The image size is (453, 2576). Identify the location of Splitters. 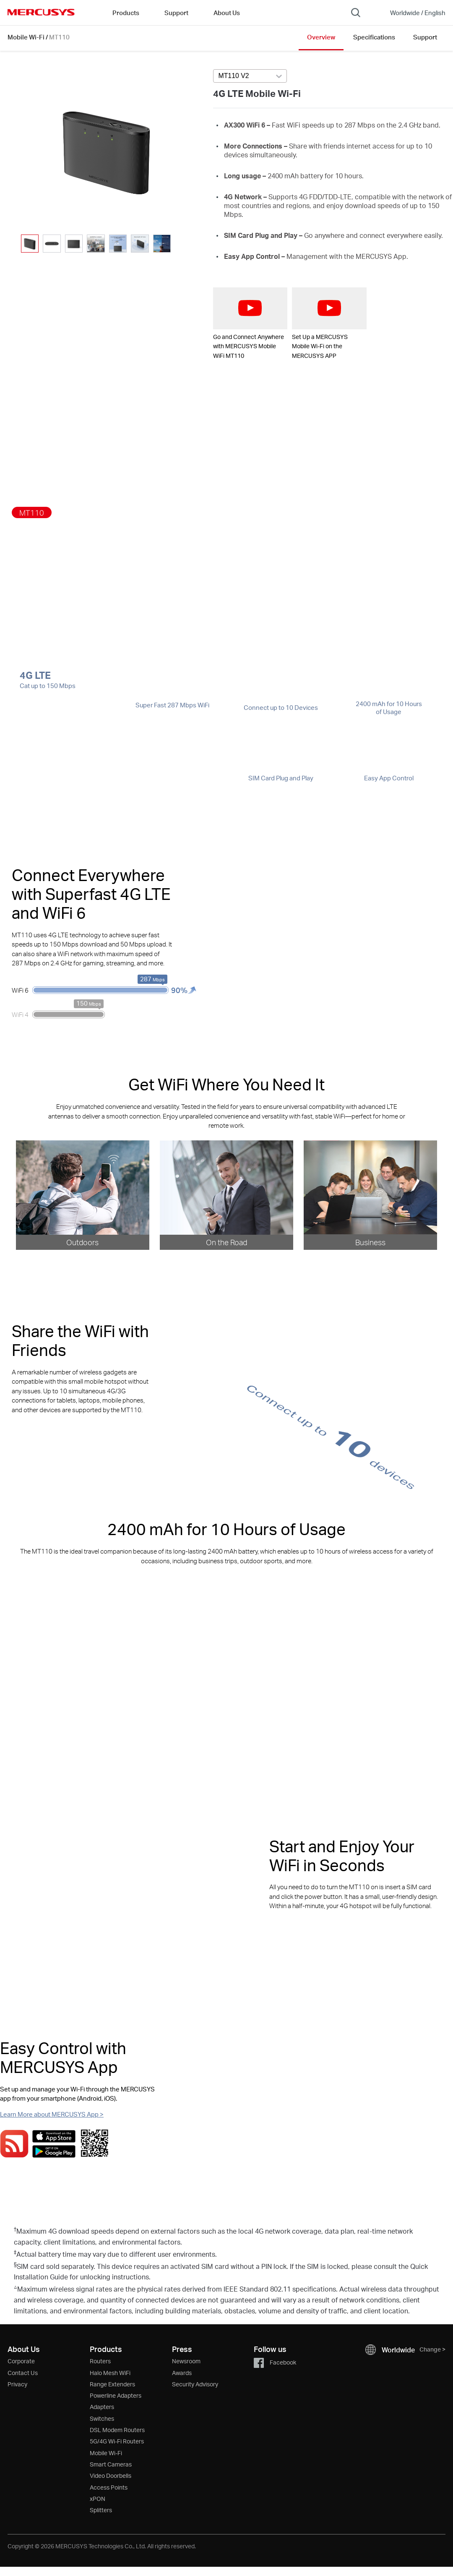
(101, 2509).